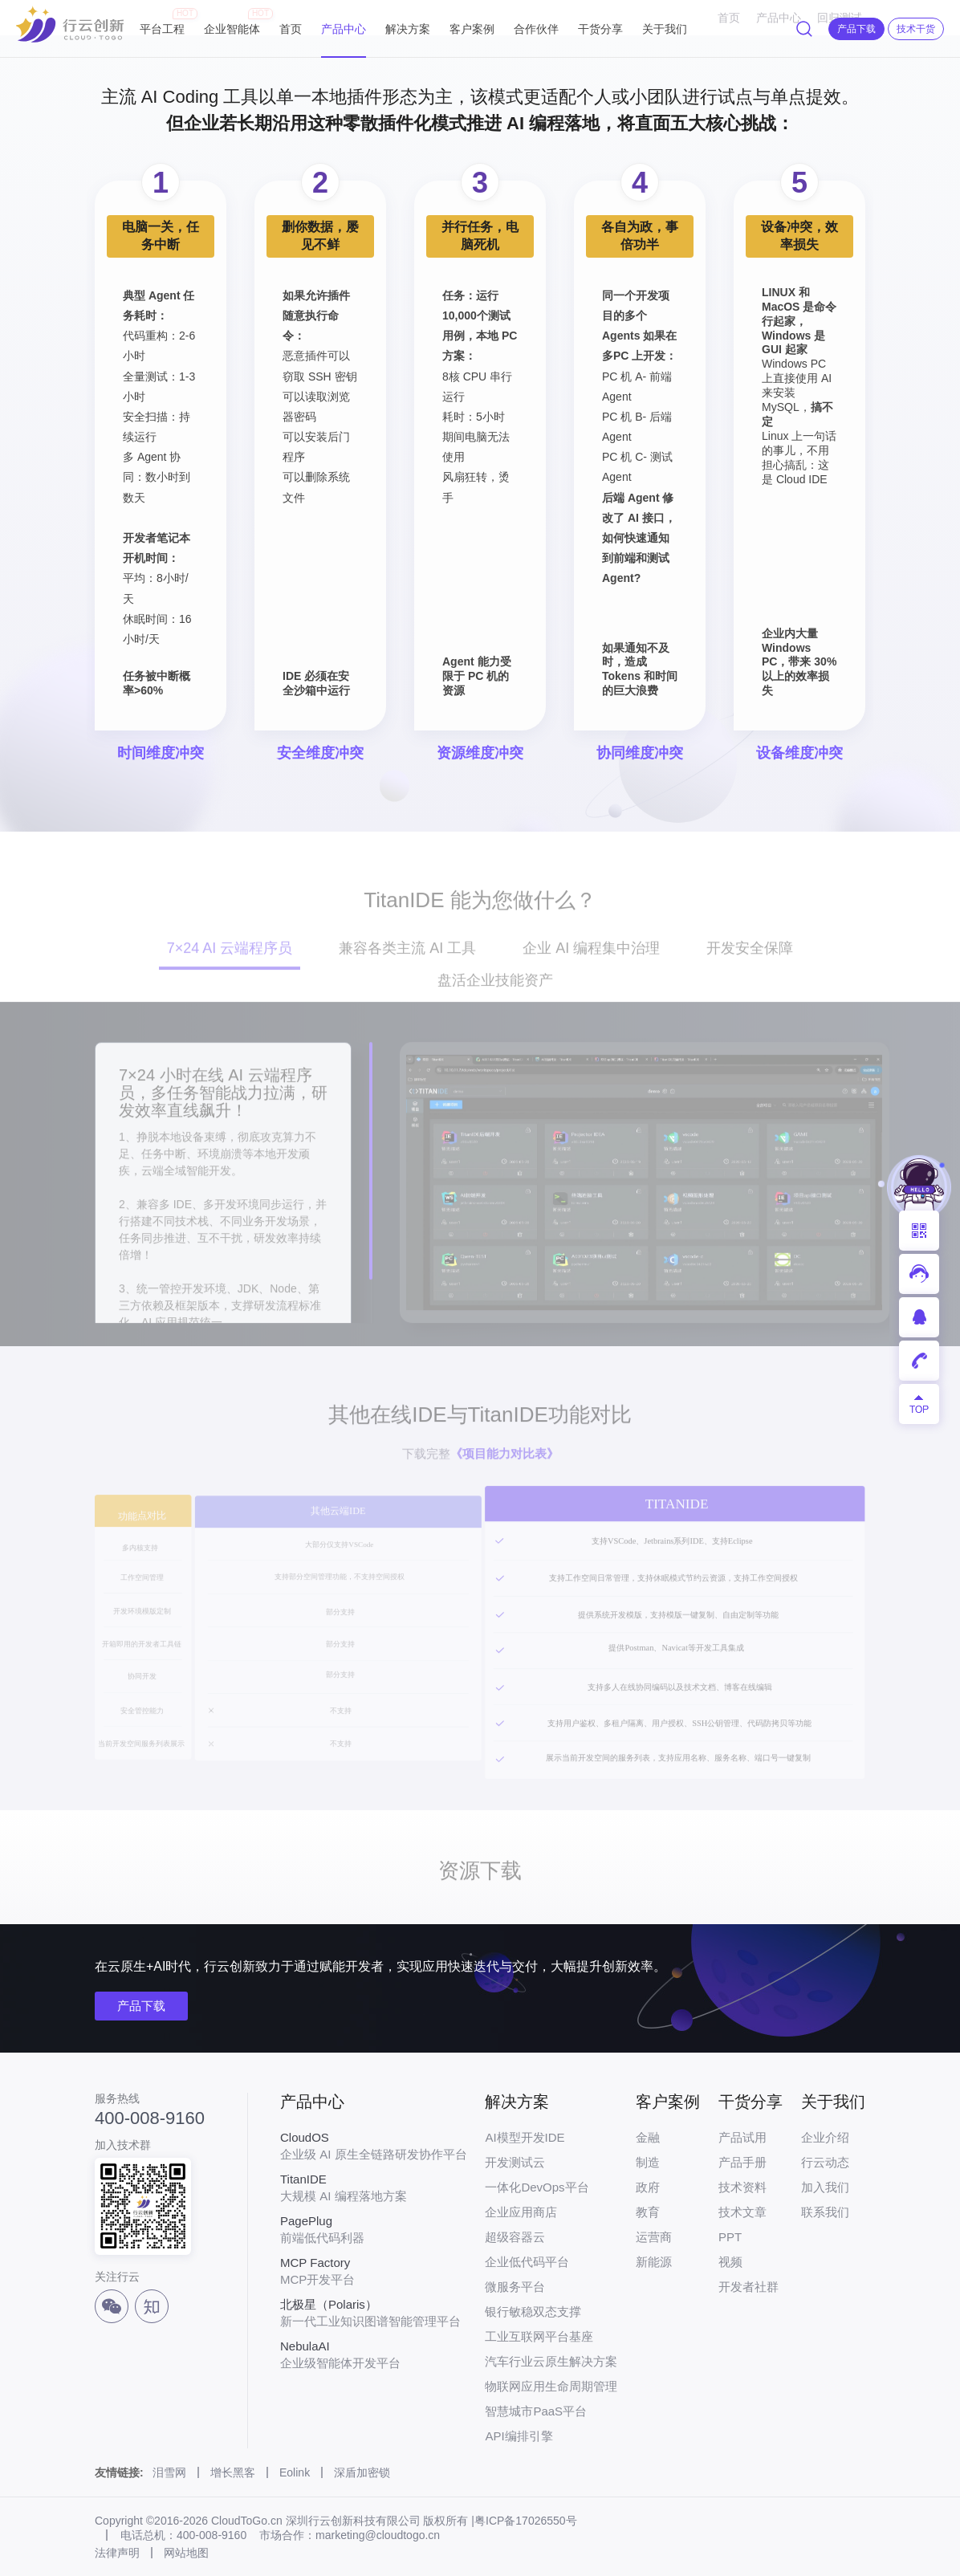  I want to click on 超级容器云, so click(515, 2237).